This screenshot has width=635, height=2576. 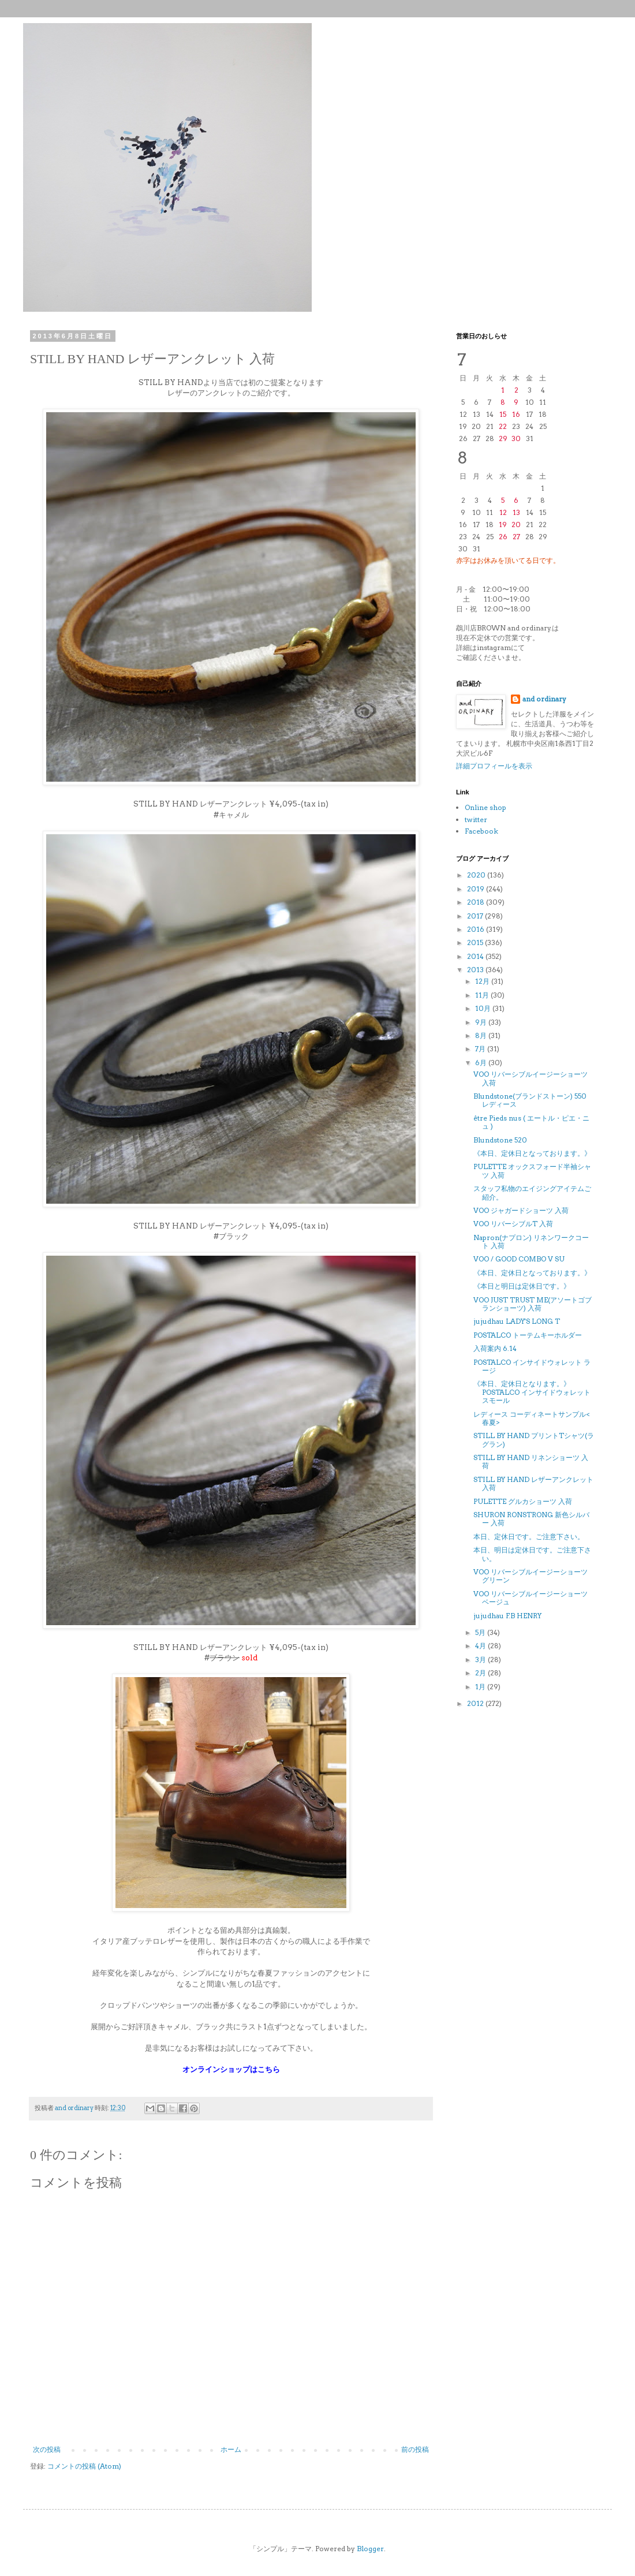 What do you see at coordinates (532, 1553) in the screenshot?
I see `本日、明日は定休日です。ご注意下さい。` at bounding box center [532, 1553].